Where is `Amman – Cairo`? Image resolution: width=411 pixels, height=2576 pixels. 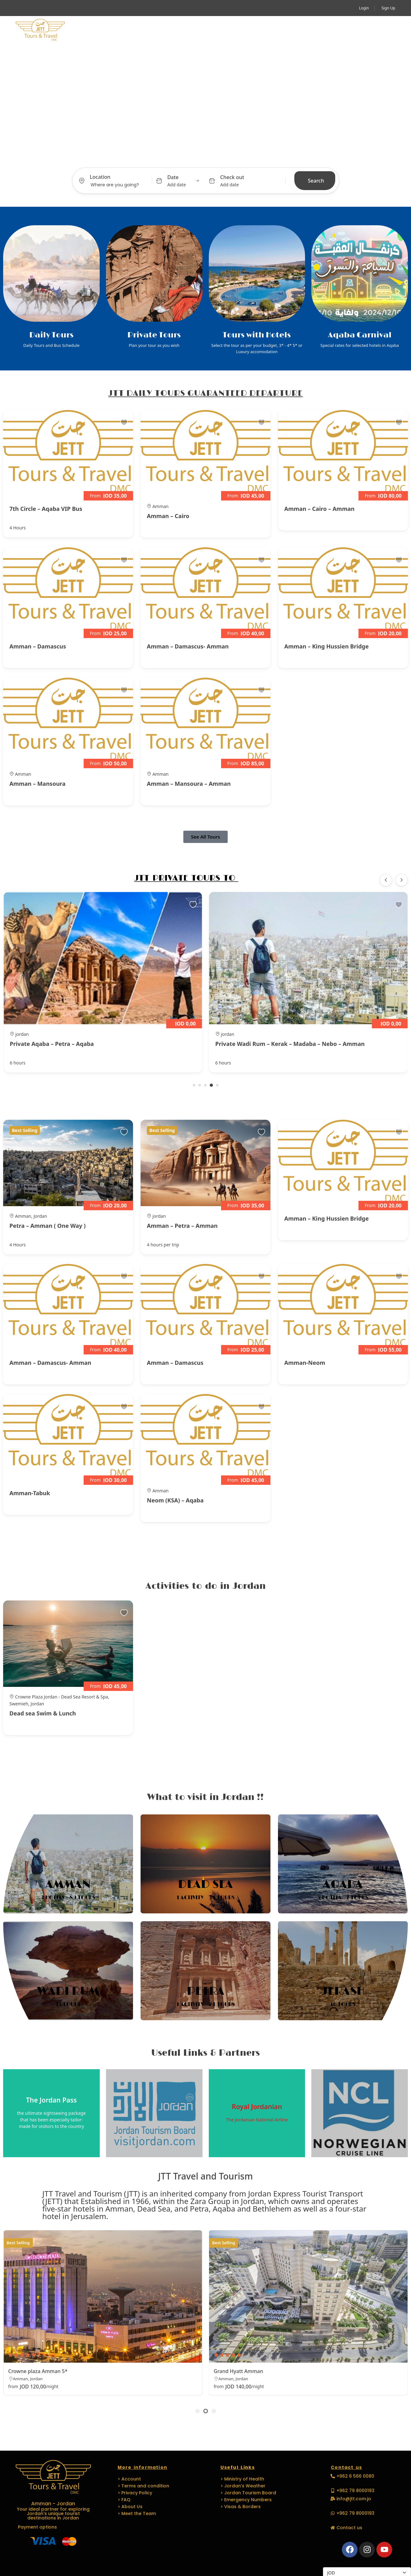 Amman – Cairo is located at coordinates (168, 516).